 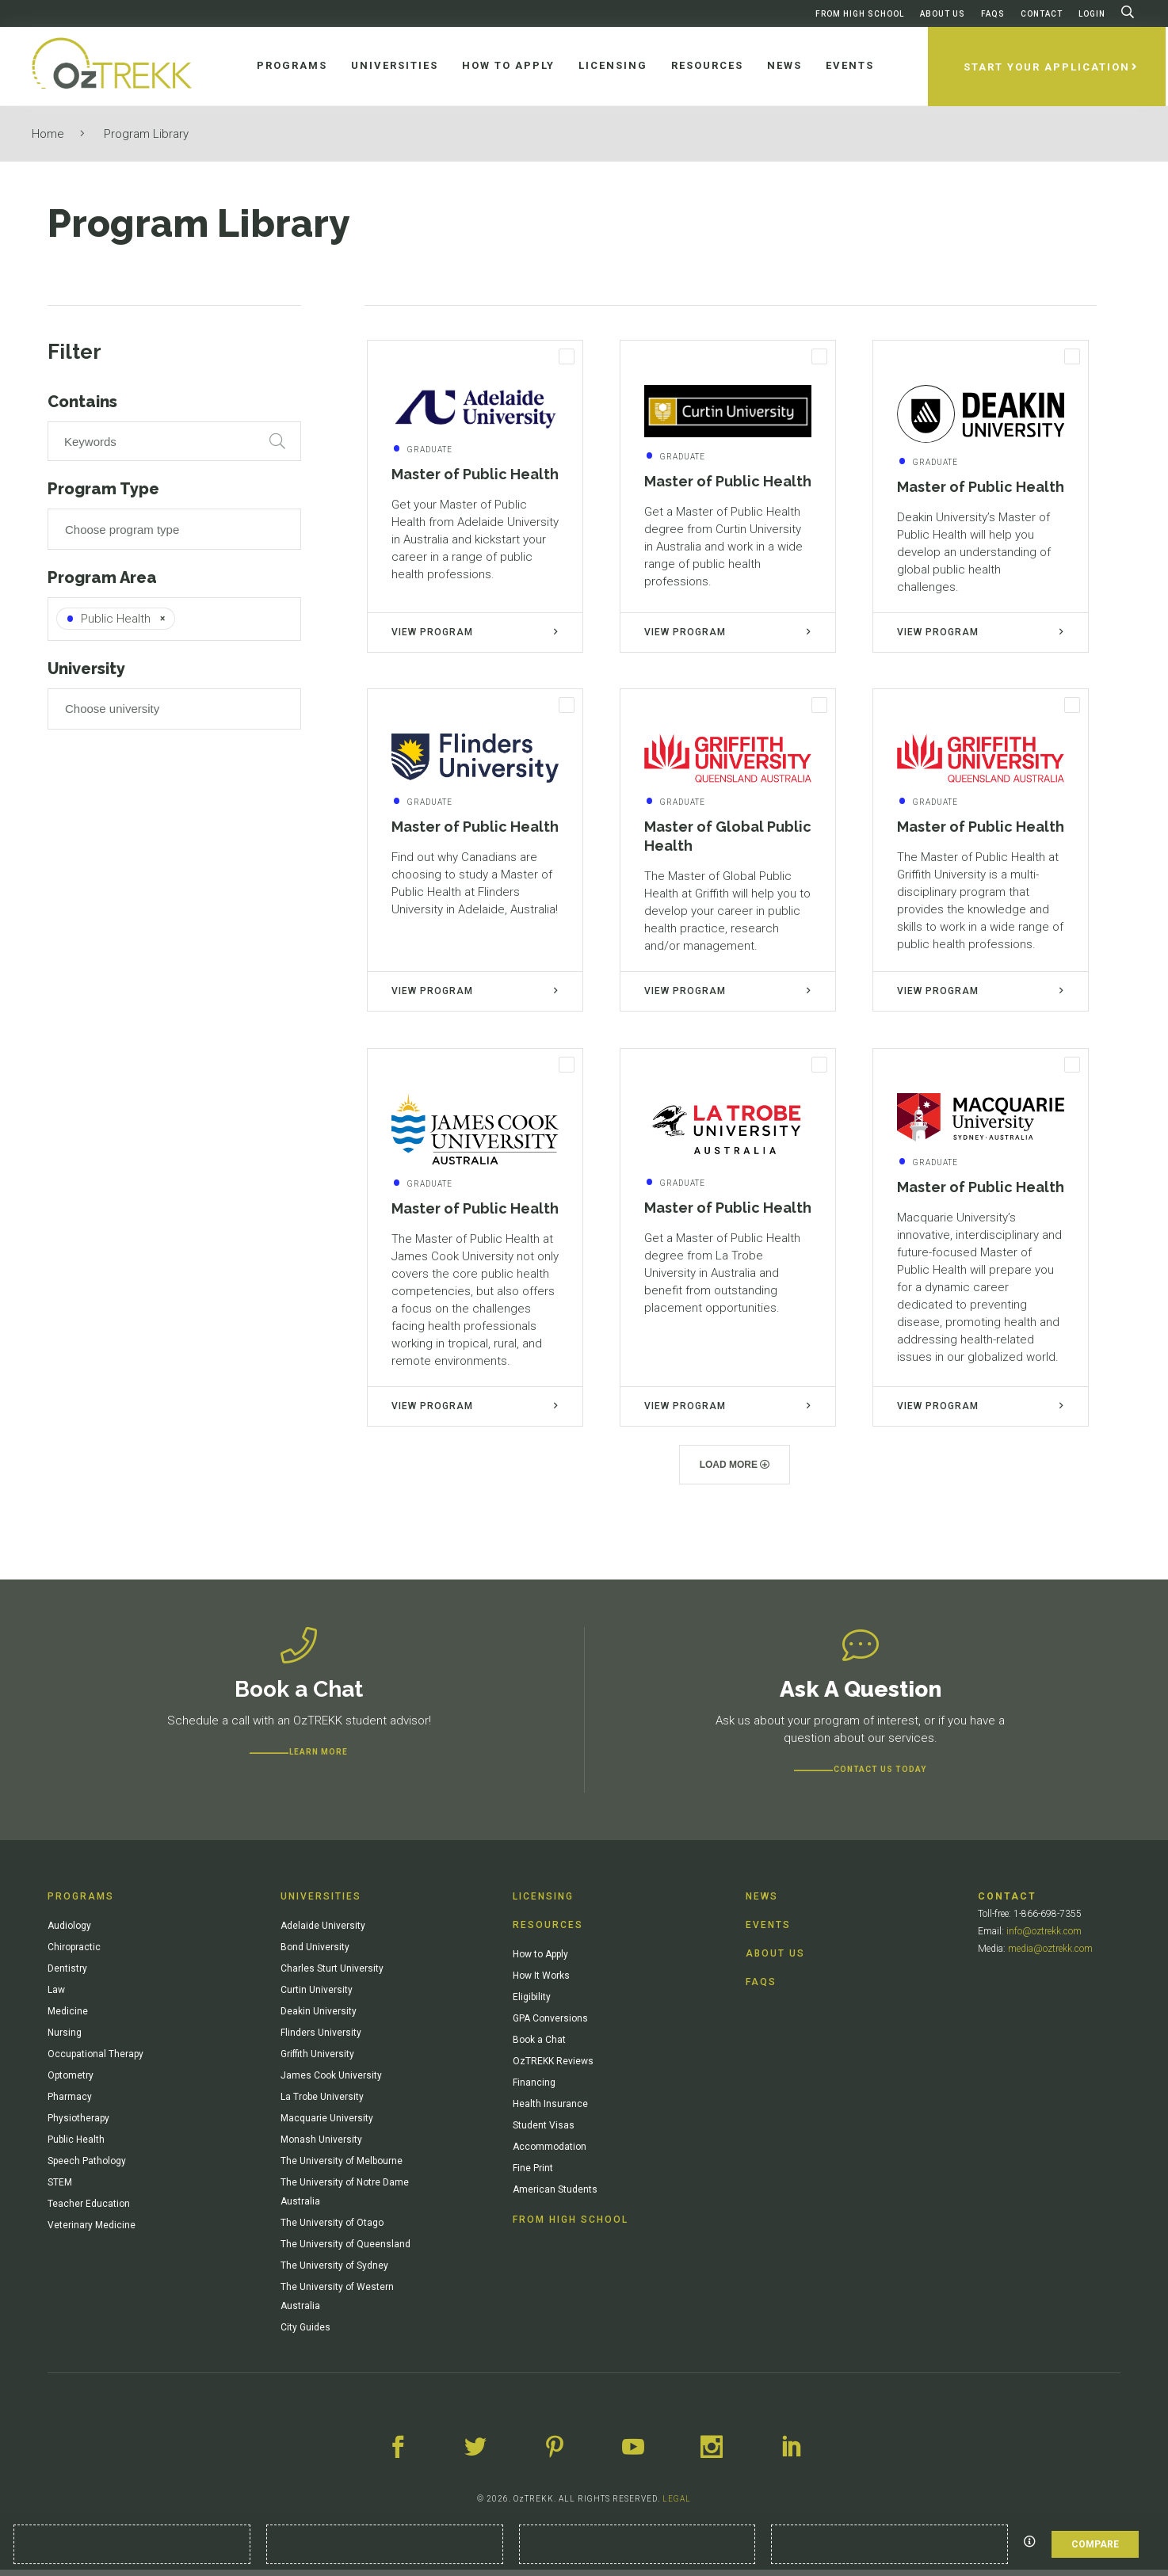 What do you see at coordinates (60, 2188) in the screenshot?
I see `STEM` at bounding box center [60, 2188].